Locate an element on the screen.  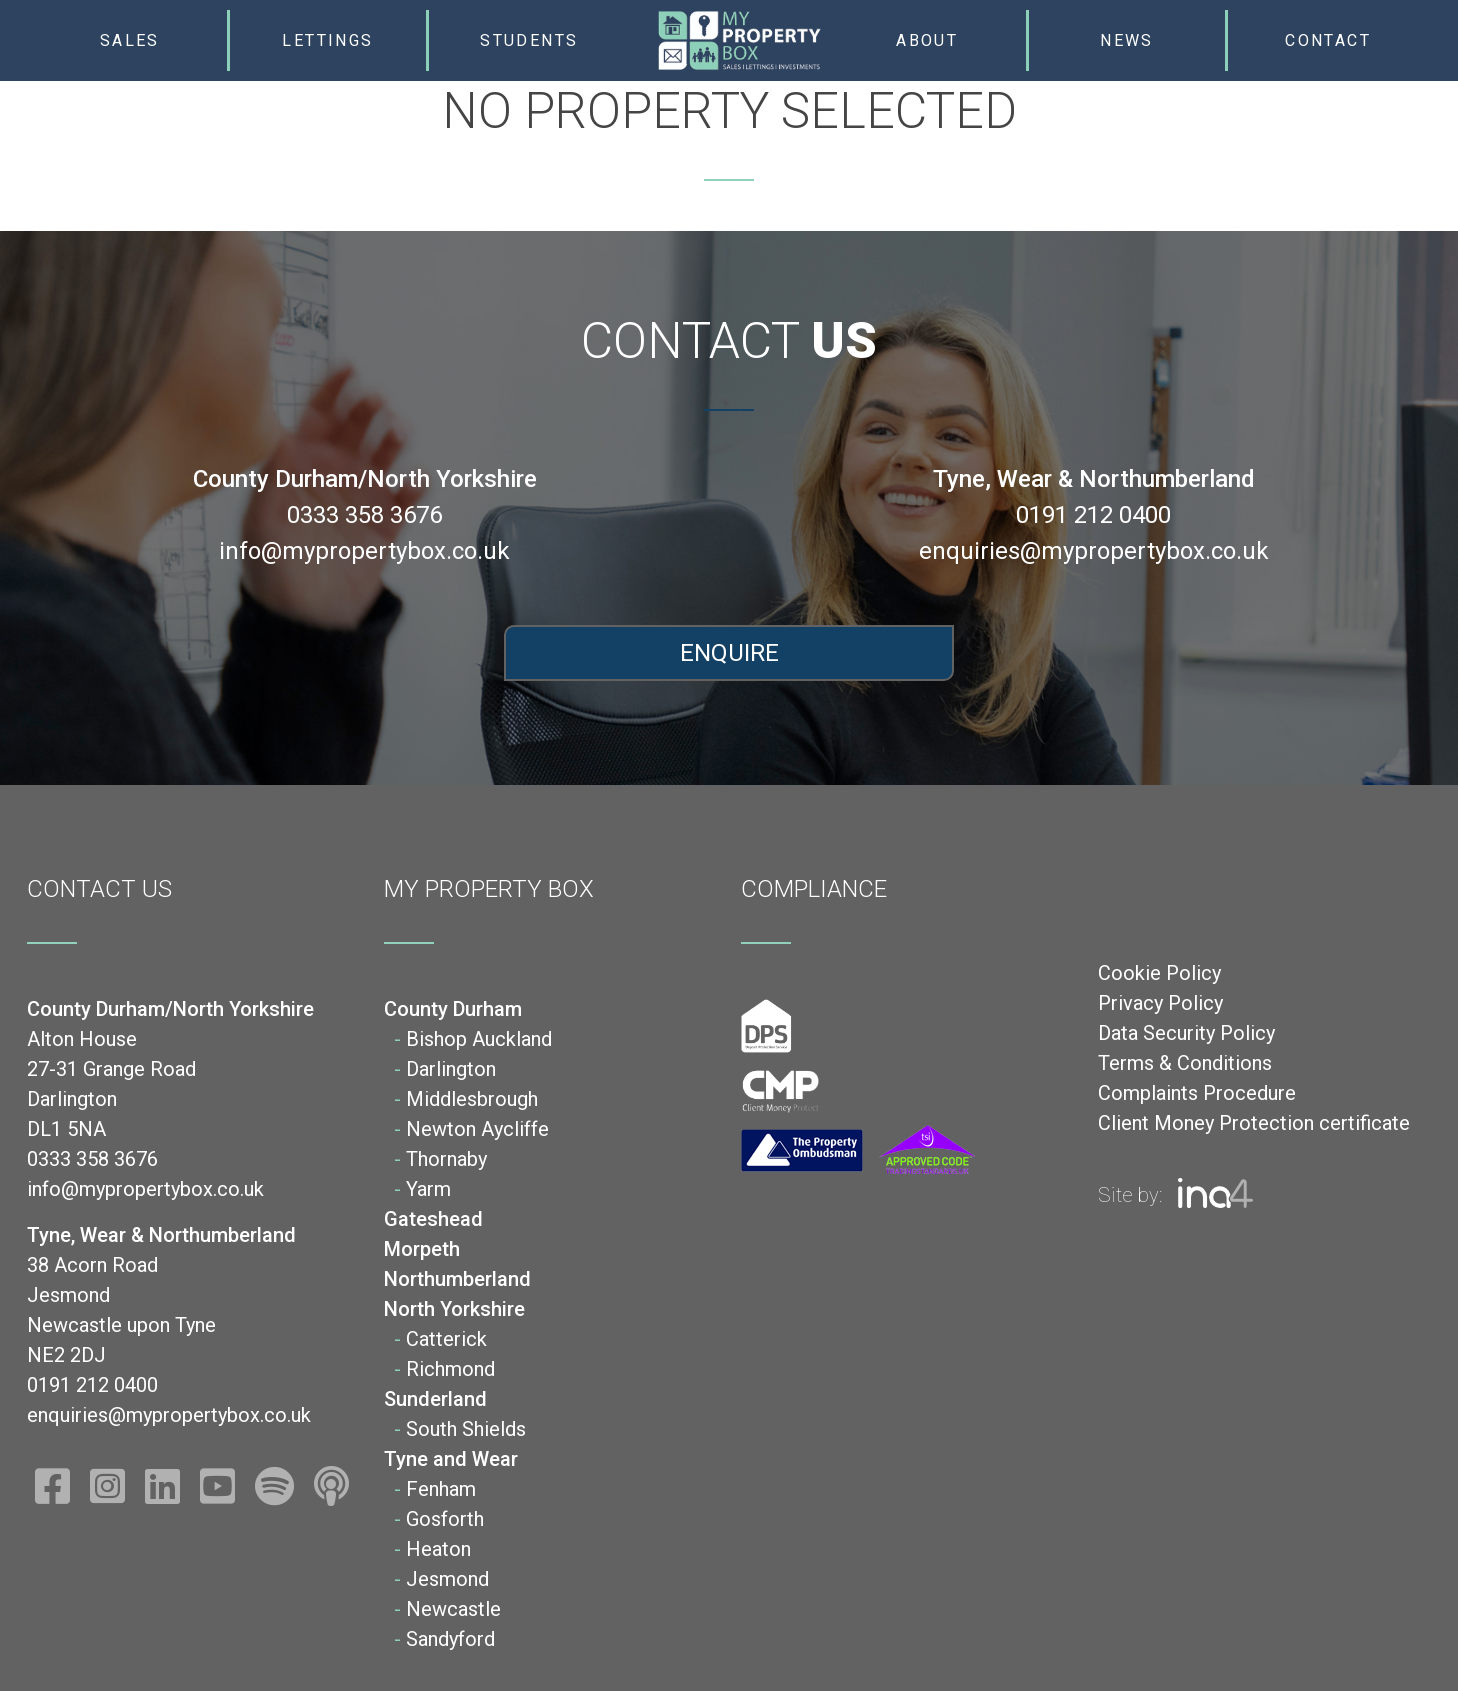
Darlington is located at coordinates (451, 1069).